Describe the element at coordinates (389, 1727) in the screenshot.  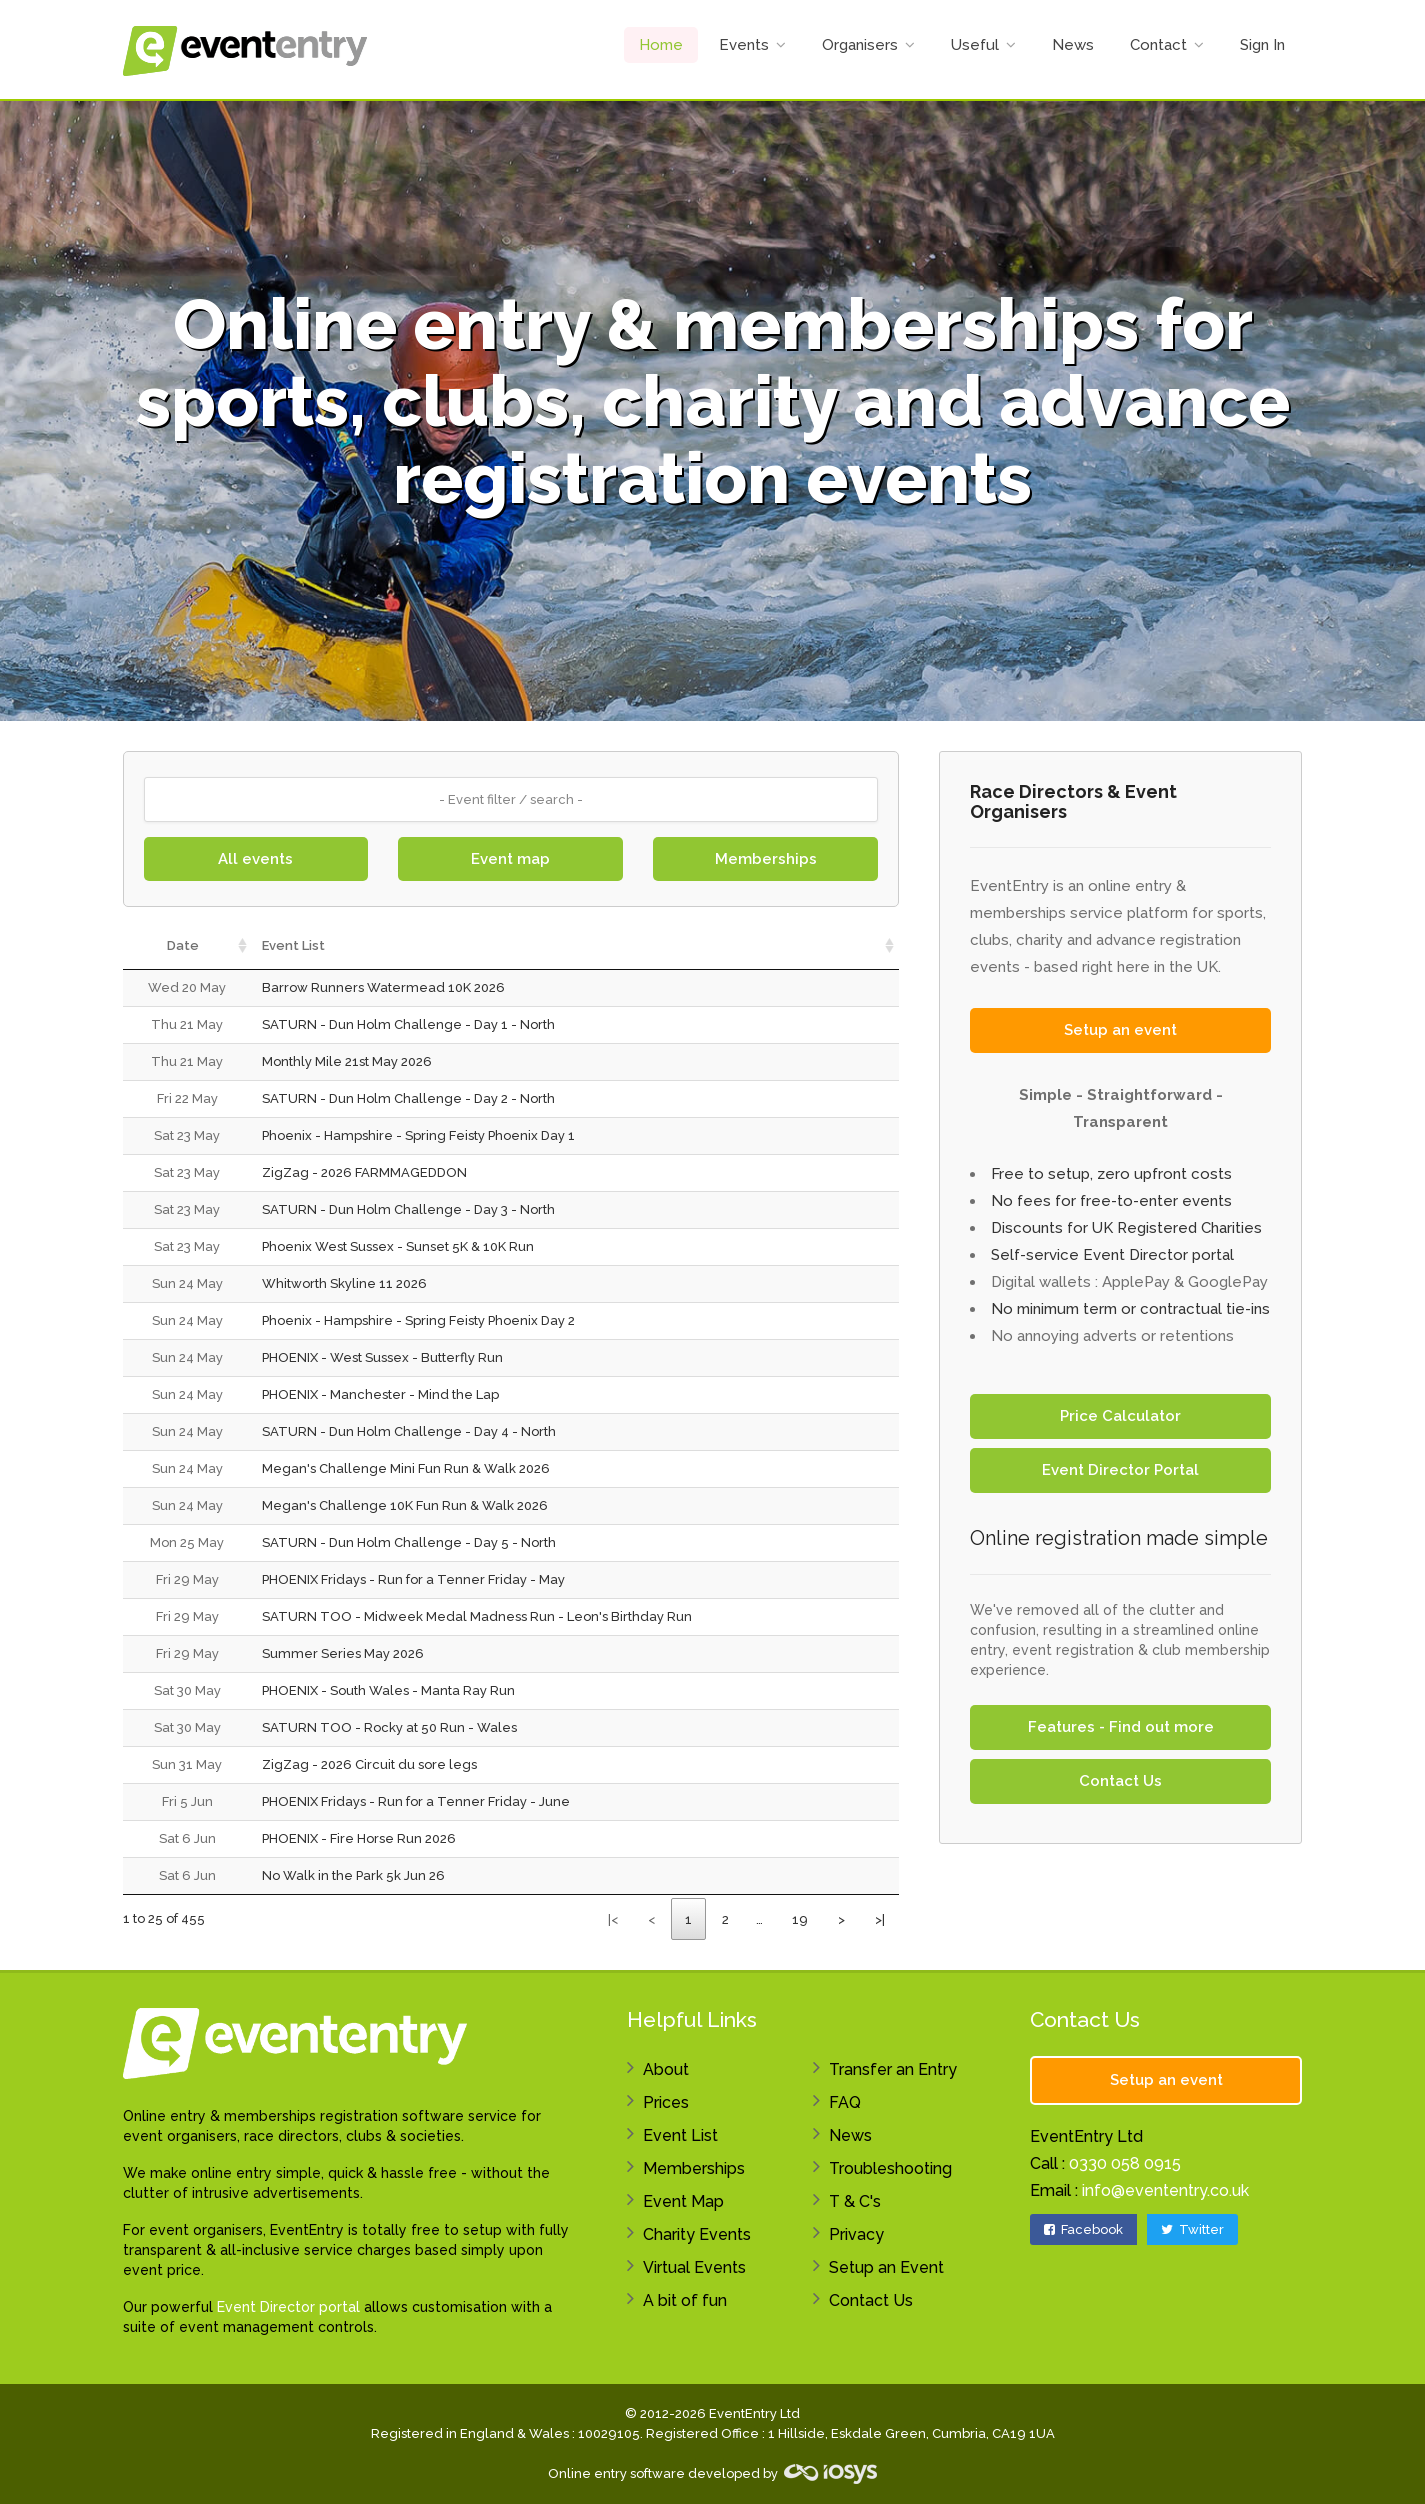
I see `SATURN TOO - Rocky at 50 Run - Wales` at that location.